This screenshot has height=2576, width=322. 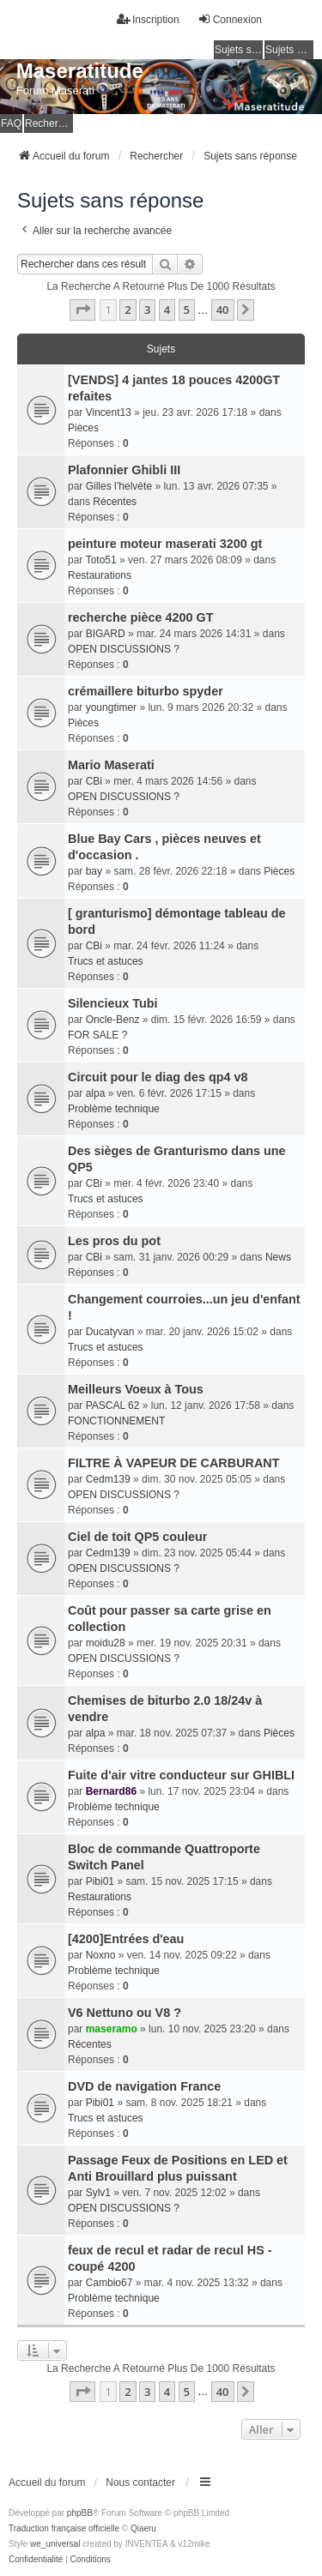 I want to click on Oncle-Benz, so click(x=113, y=1020).